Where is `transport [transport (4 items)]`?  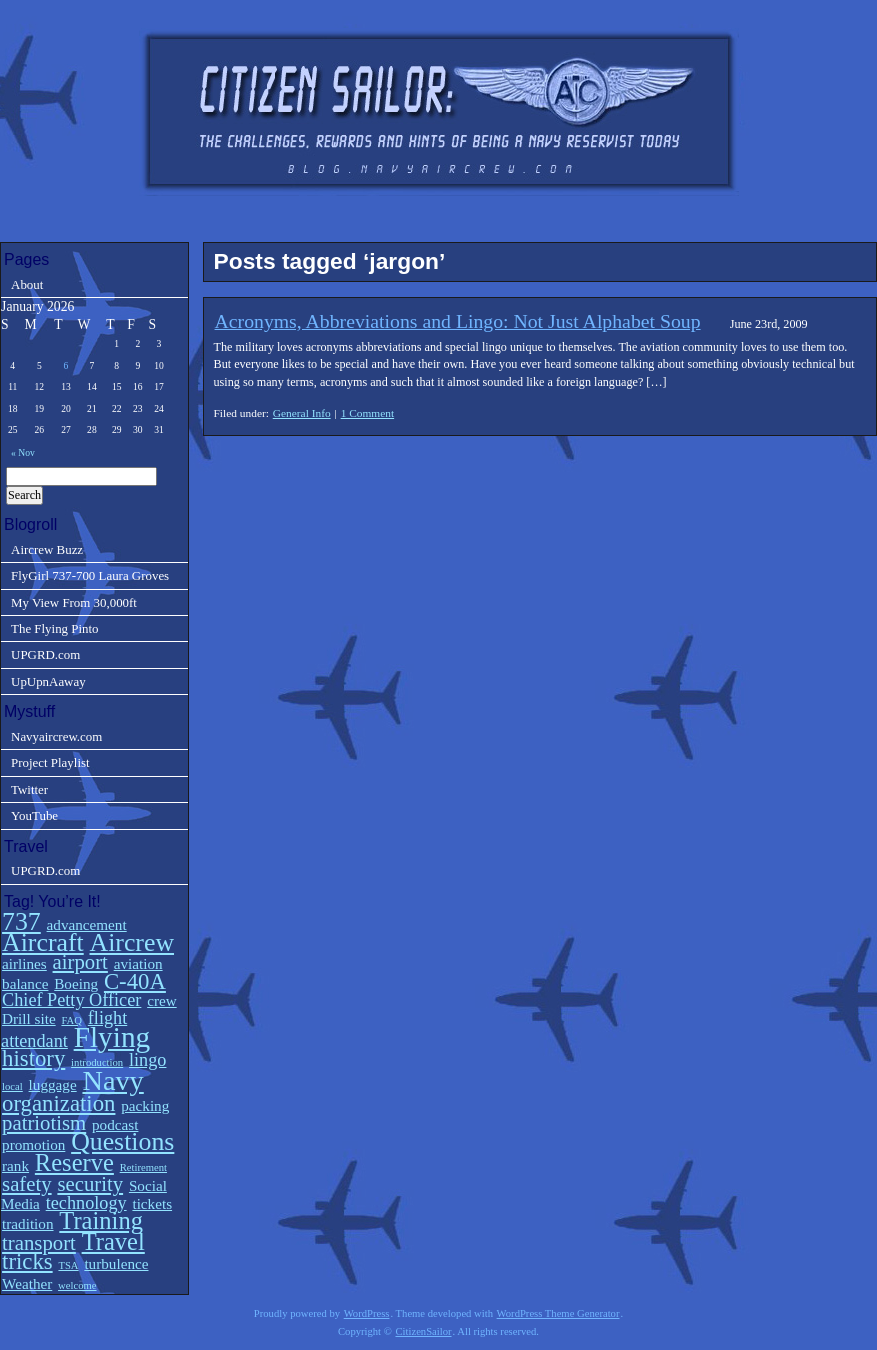 transport [transport (4 items)] is located at coordinates (39, 1243).